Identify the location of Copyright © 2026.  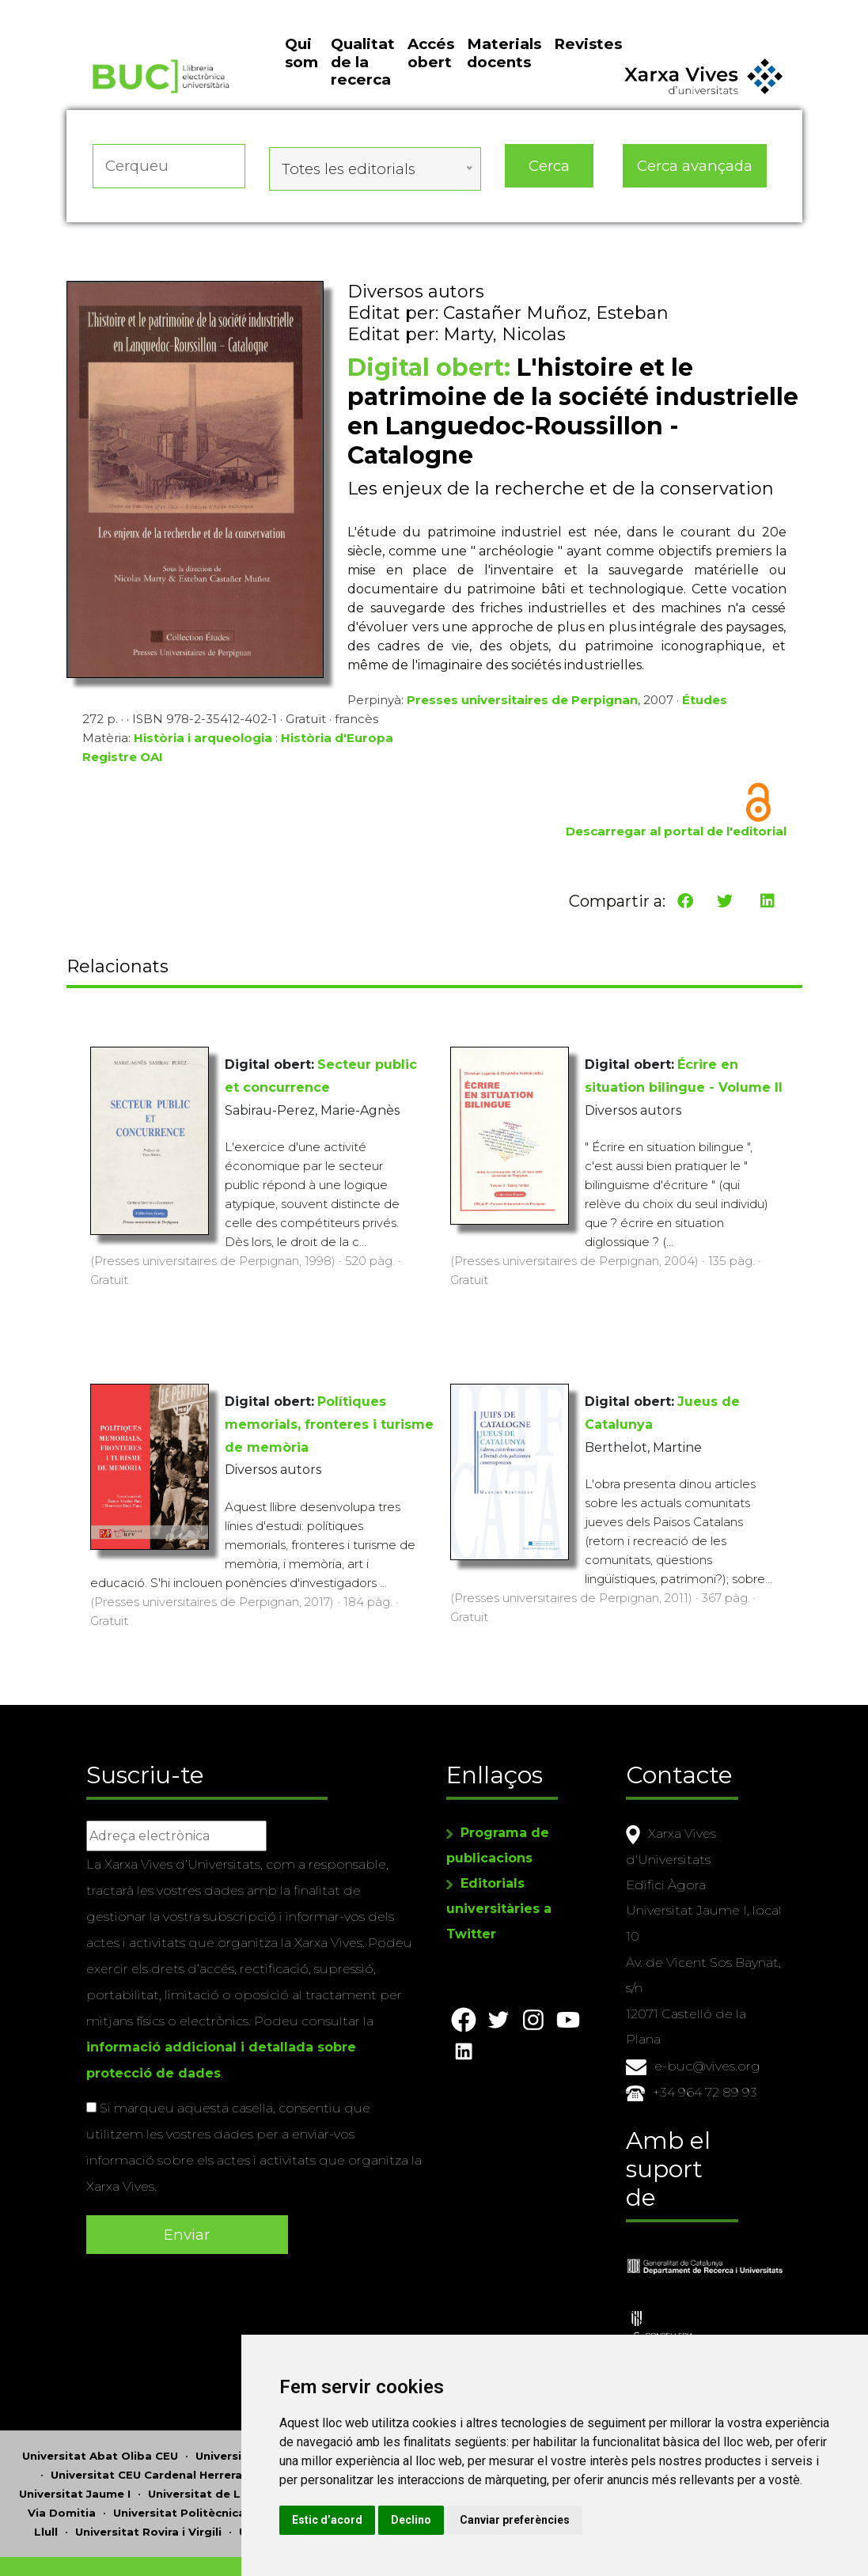
(340, 2531).